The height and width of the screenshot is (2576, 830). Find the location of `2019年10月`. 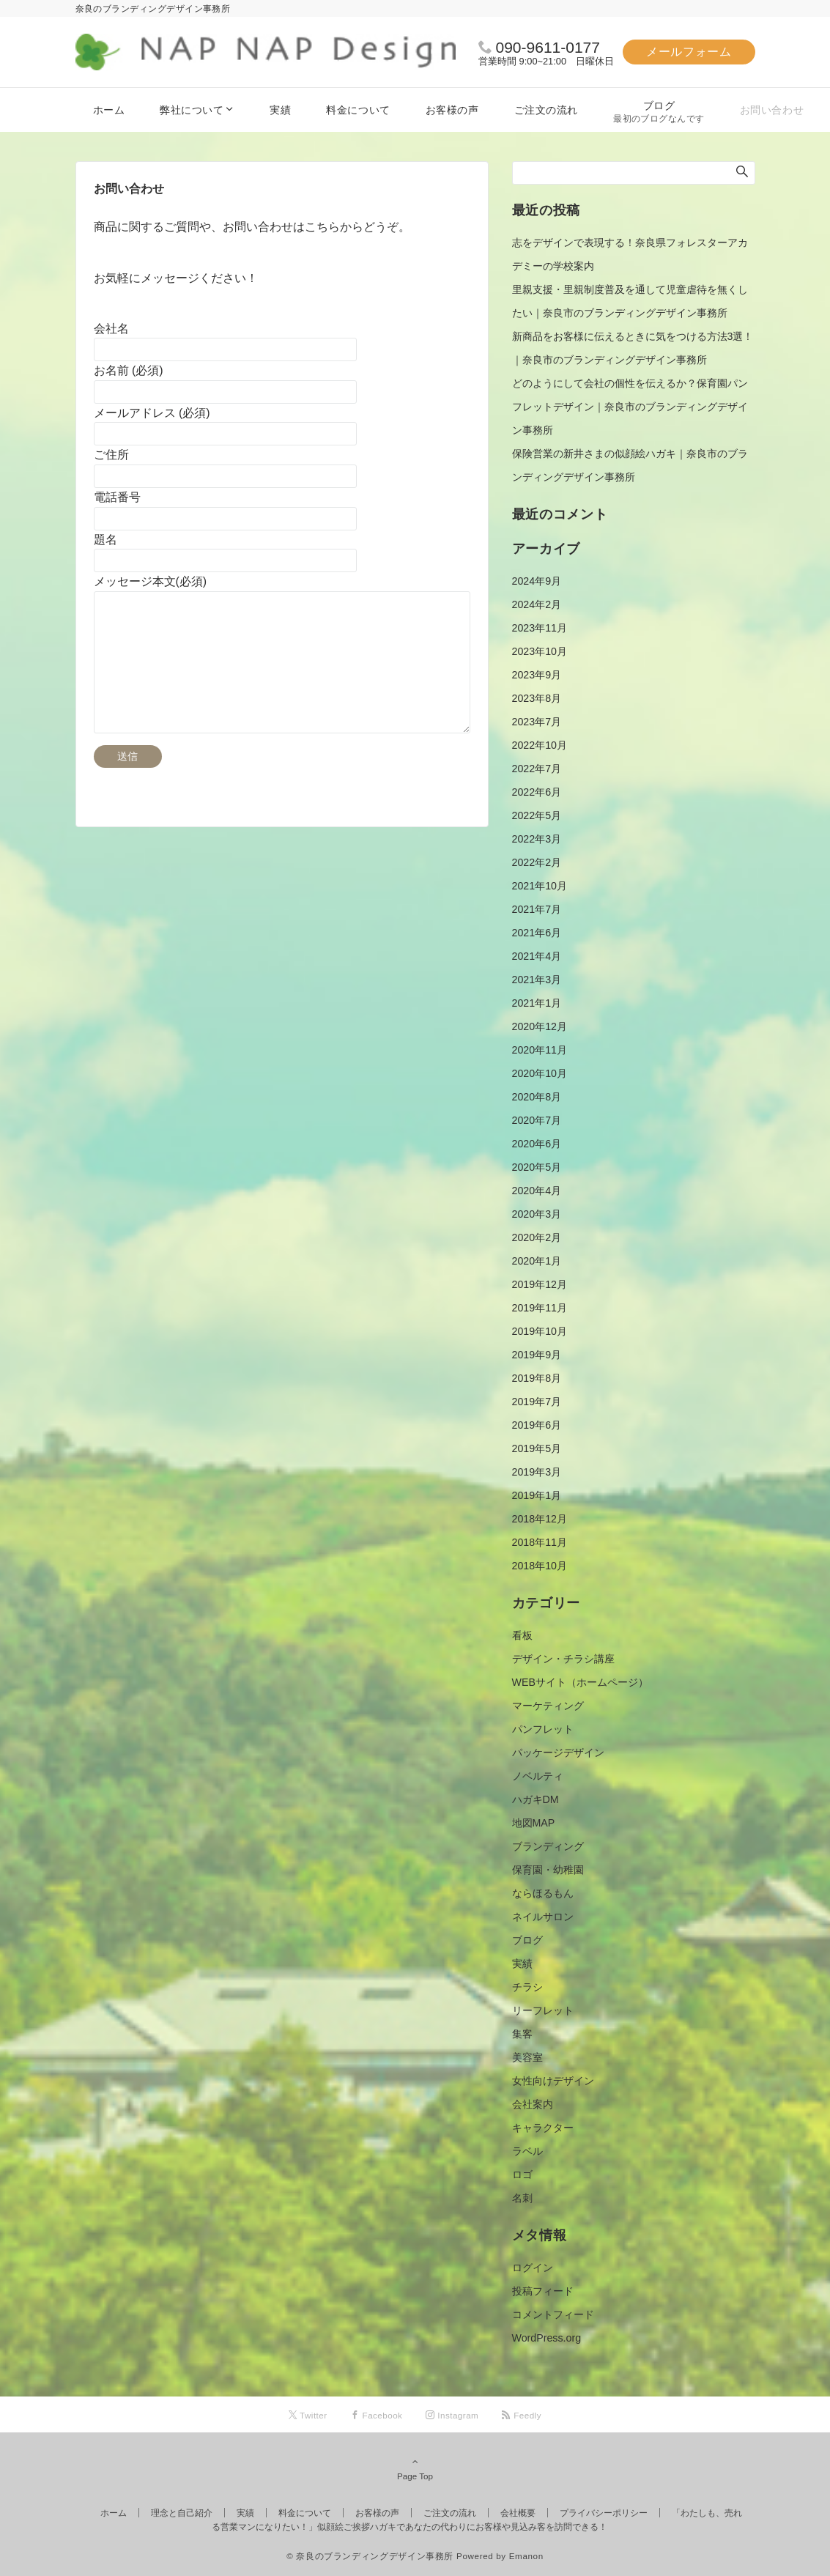

2019年10月 is located at coordinates (539, 1331).